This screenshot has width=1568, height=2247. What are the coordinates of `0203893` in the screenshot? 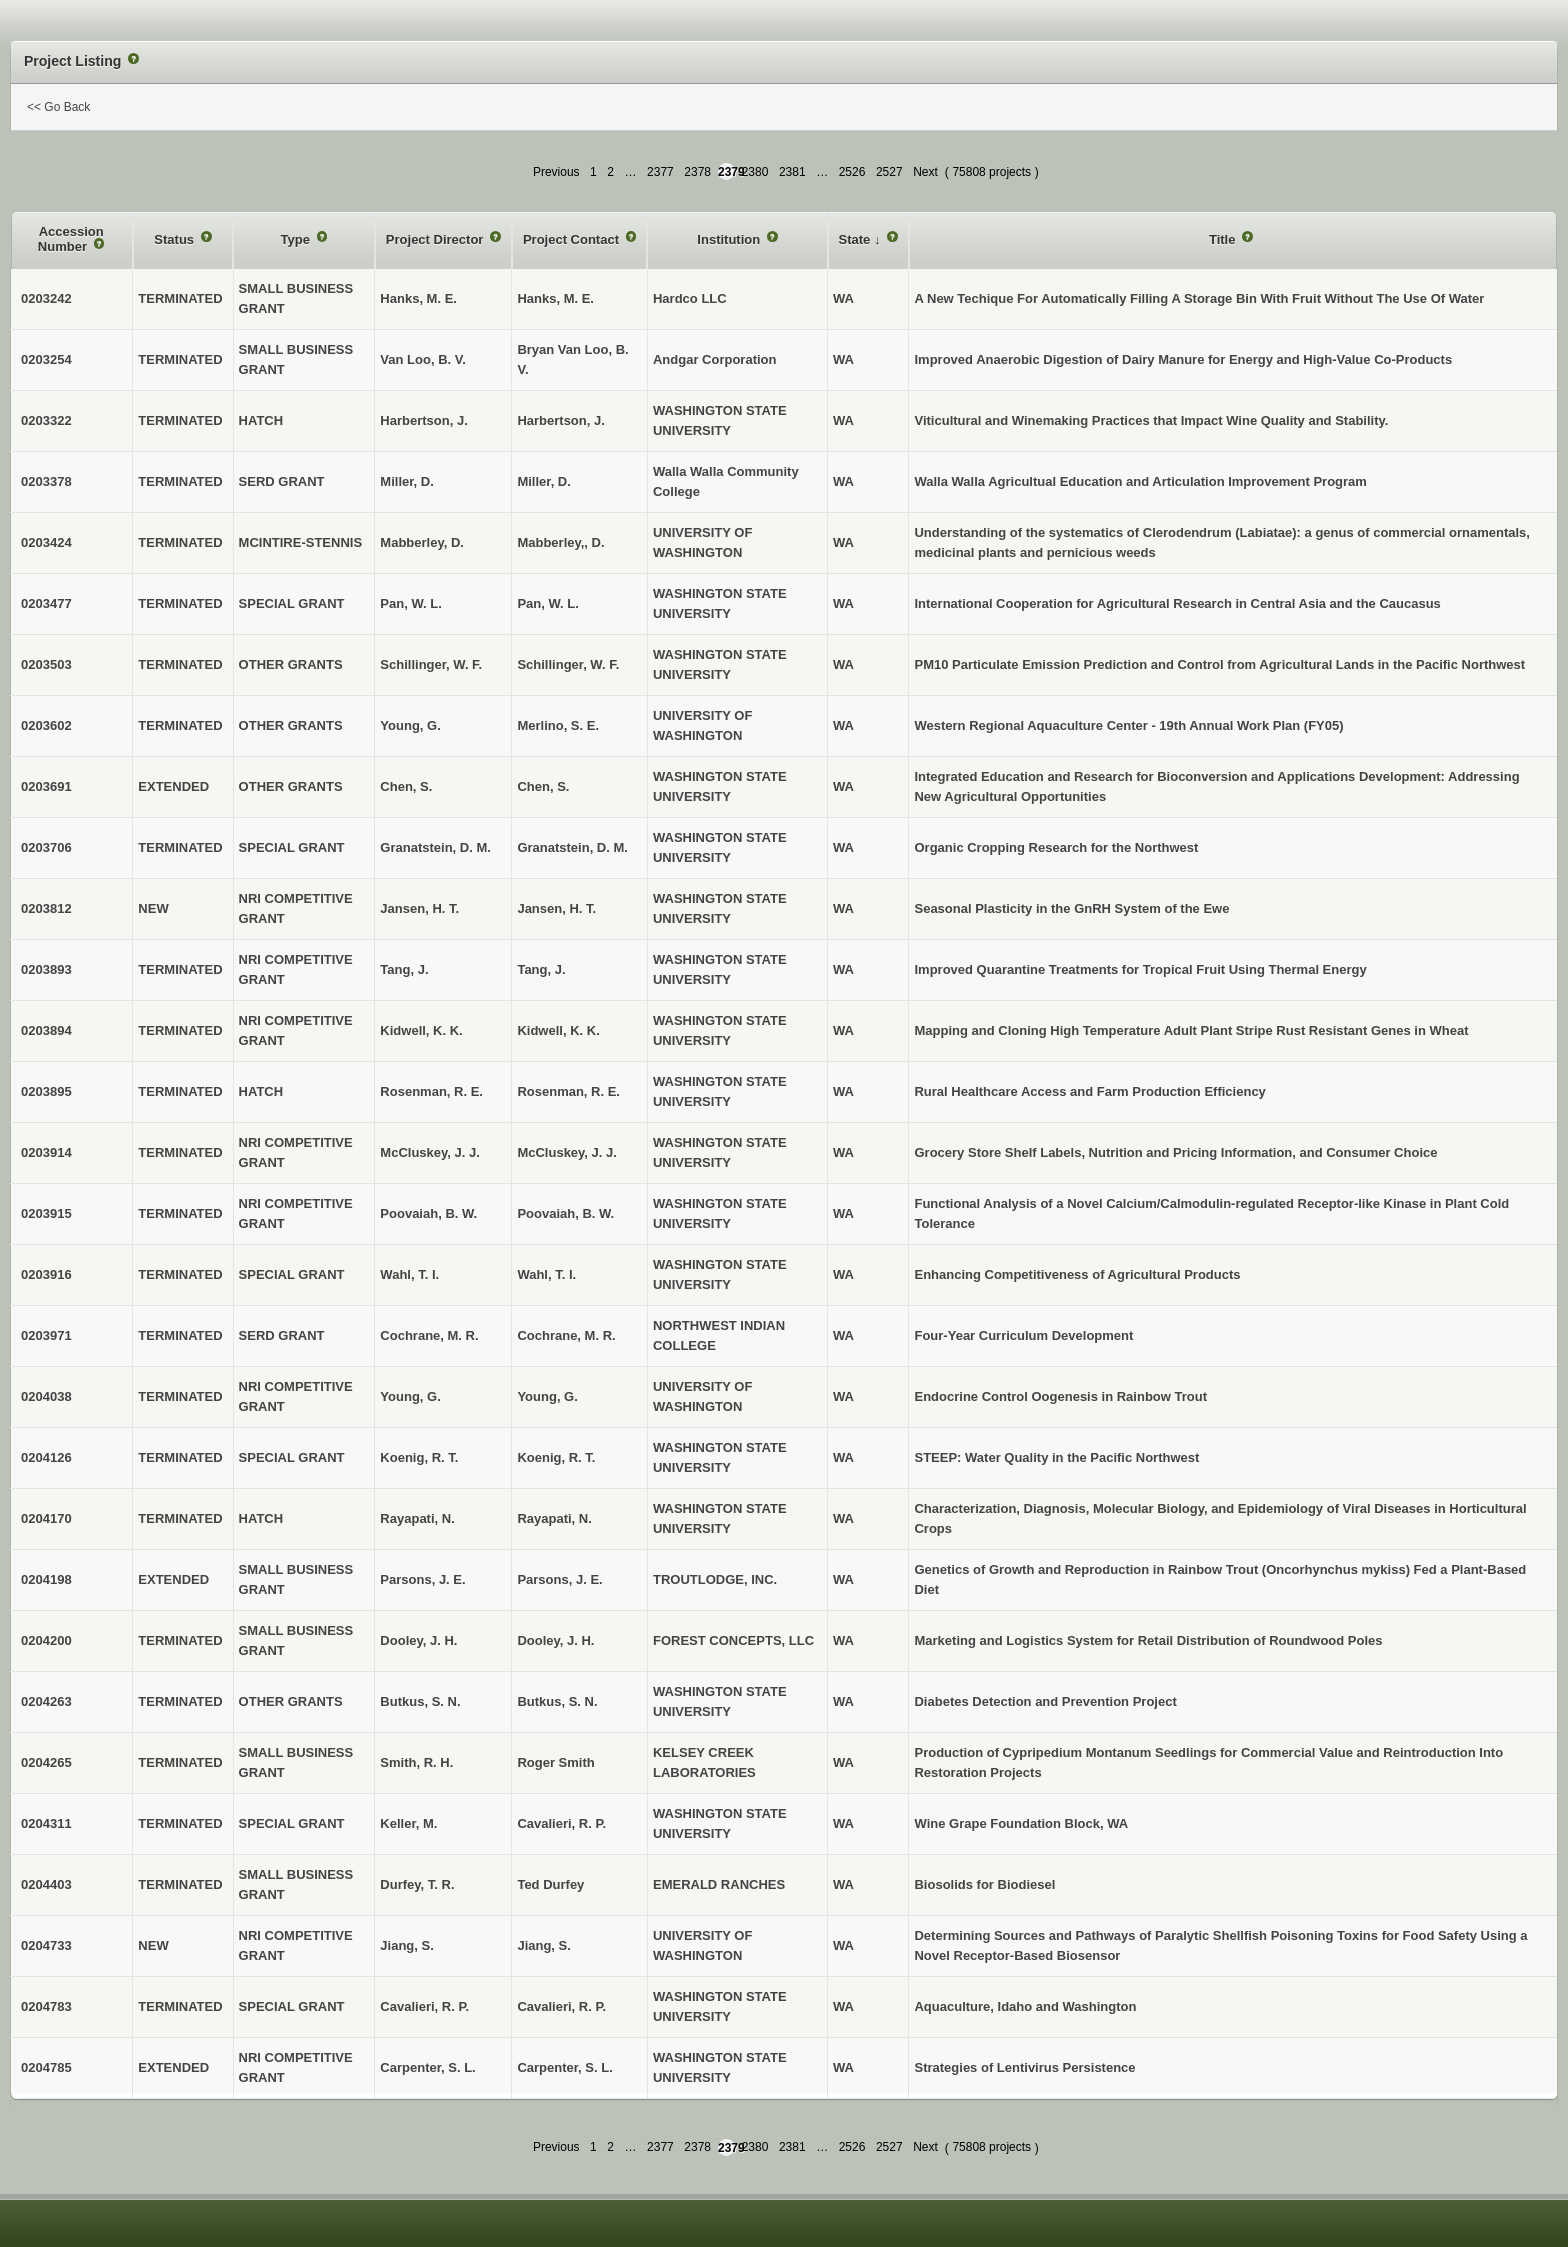 It's located at (46, 969).